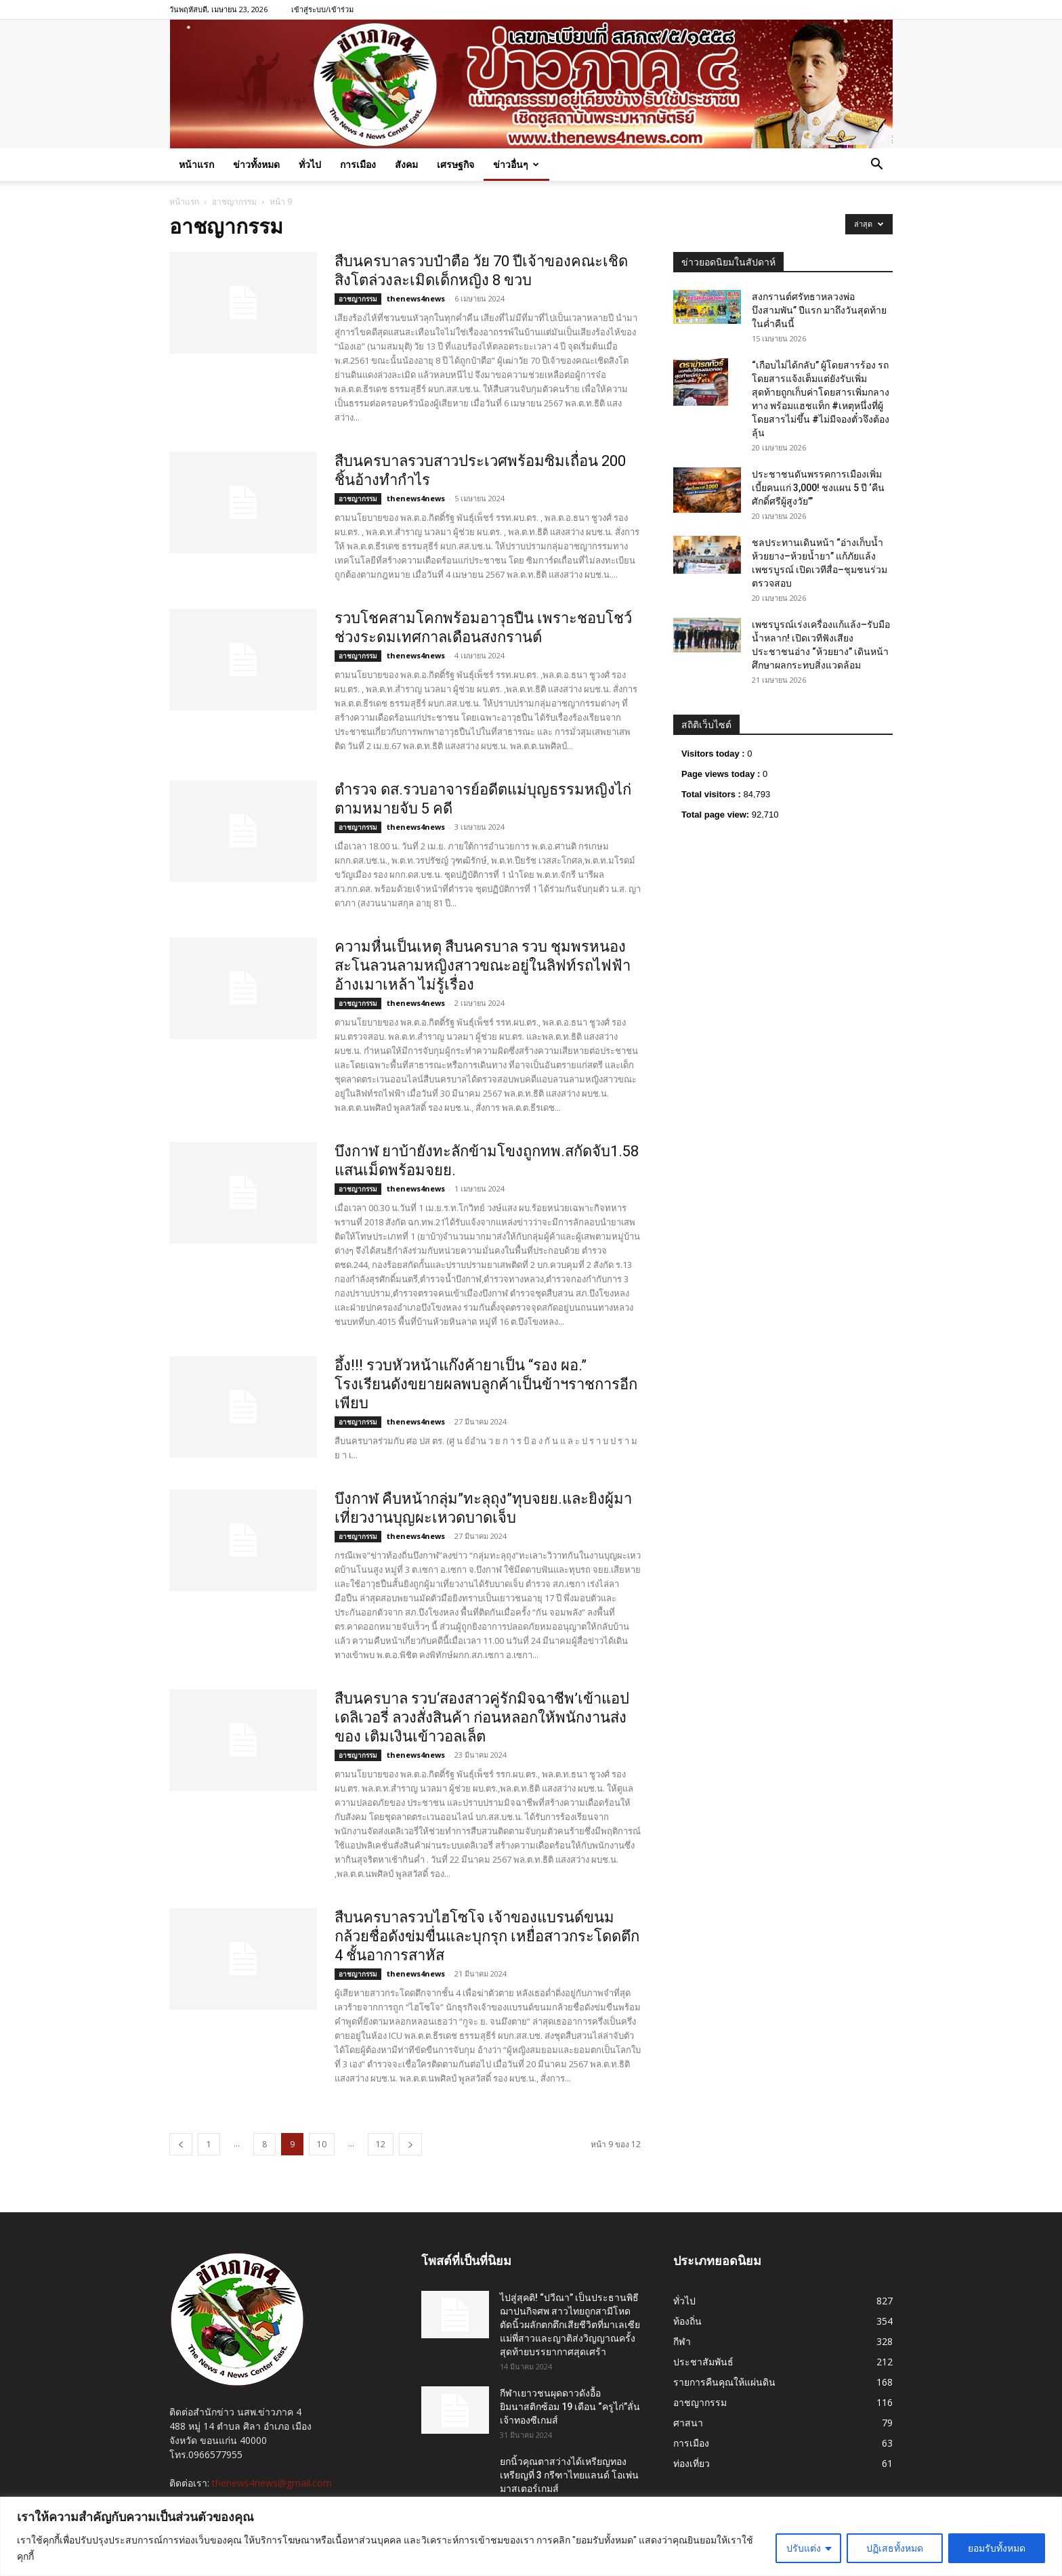 The height and width of the screenshot is (2576, 1062). I want to click on เศรษฐกิจ, so click(455, 164).